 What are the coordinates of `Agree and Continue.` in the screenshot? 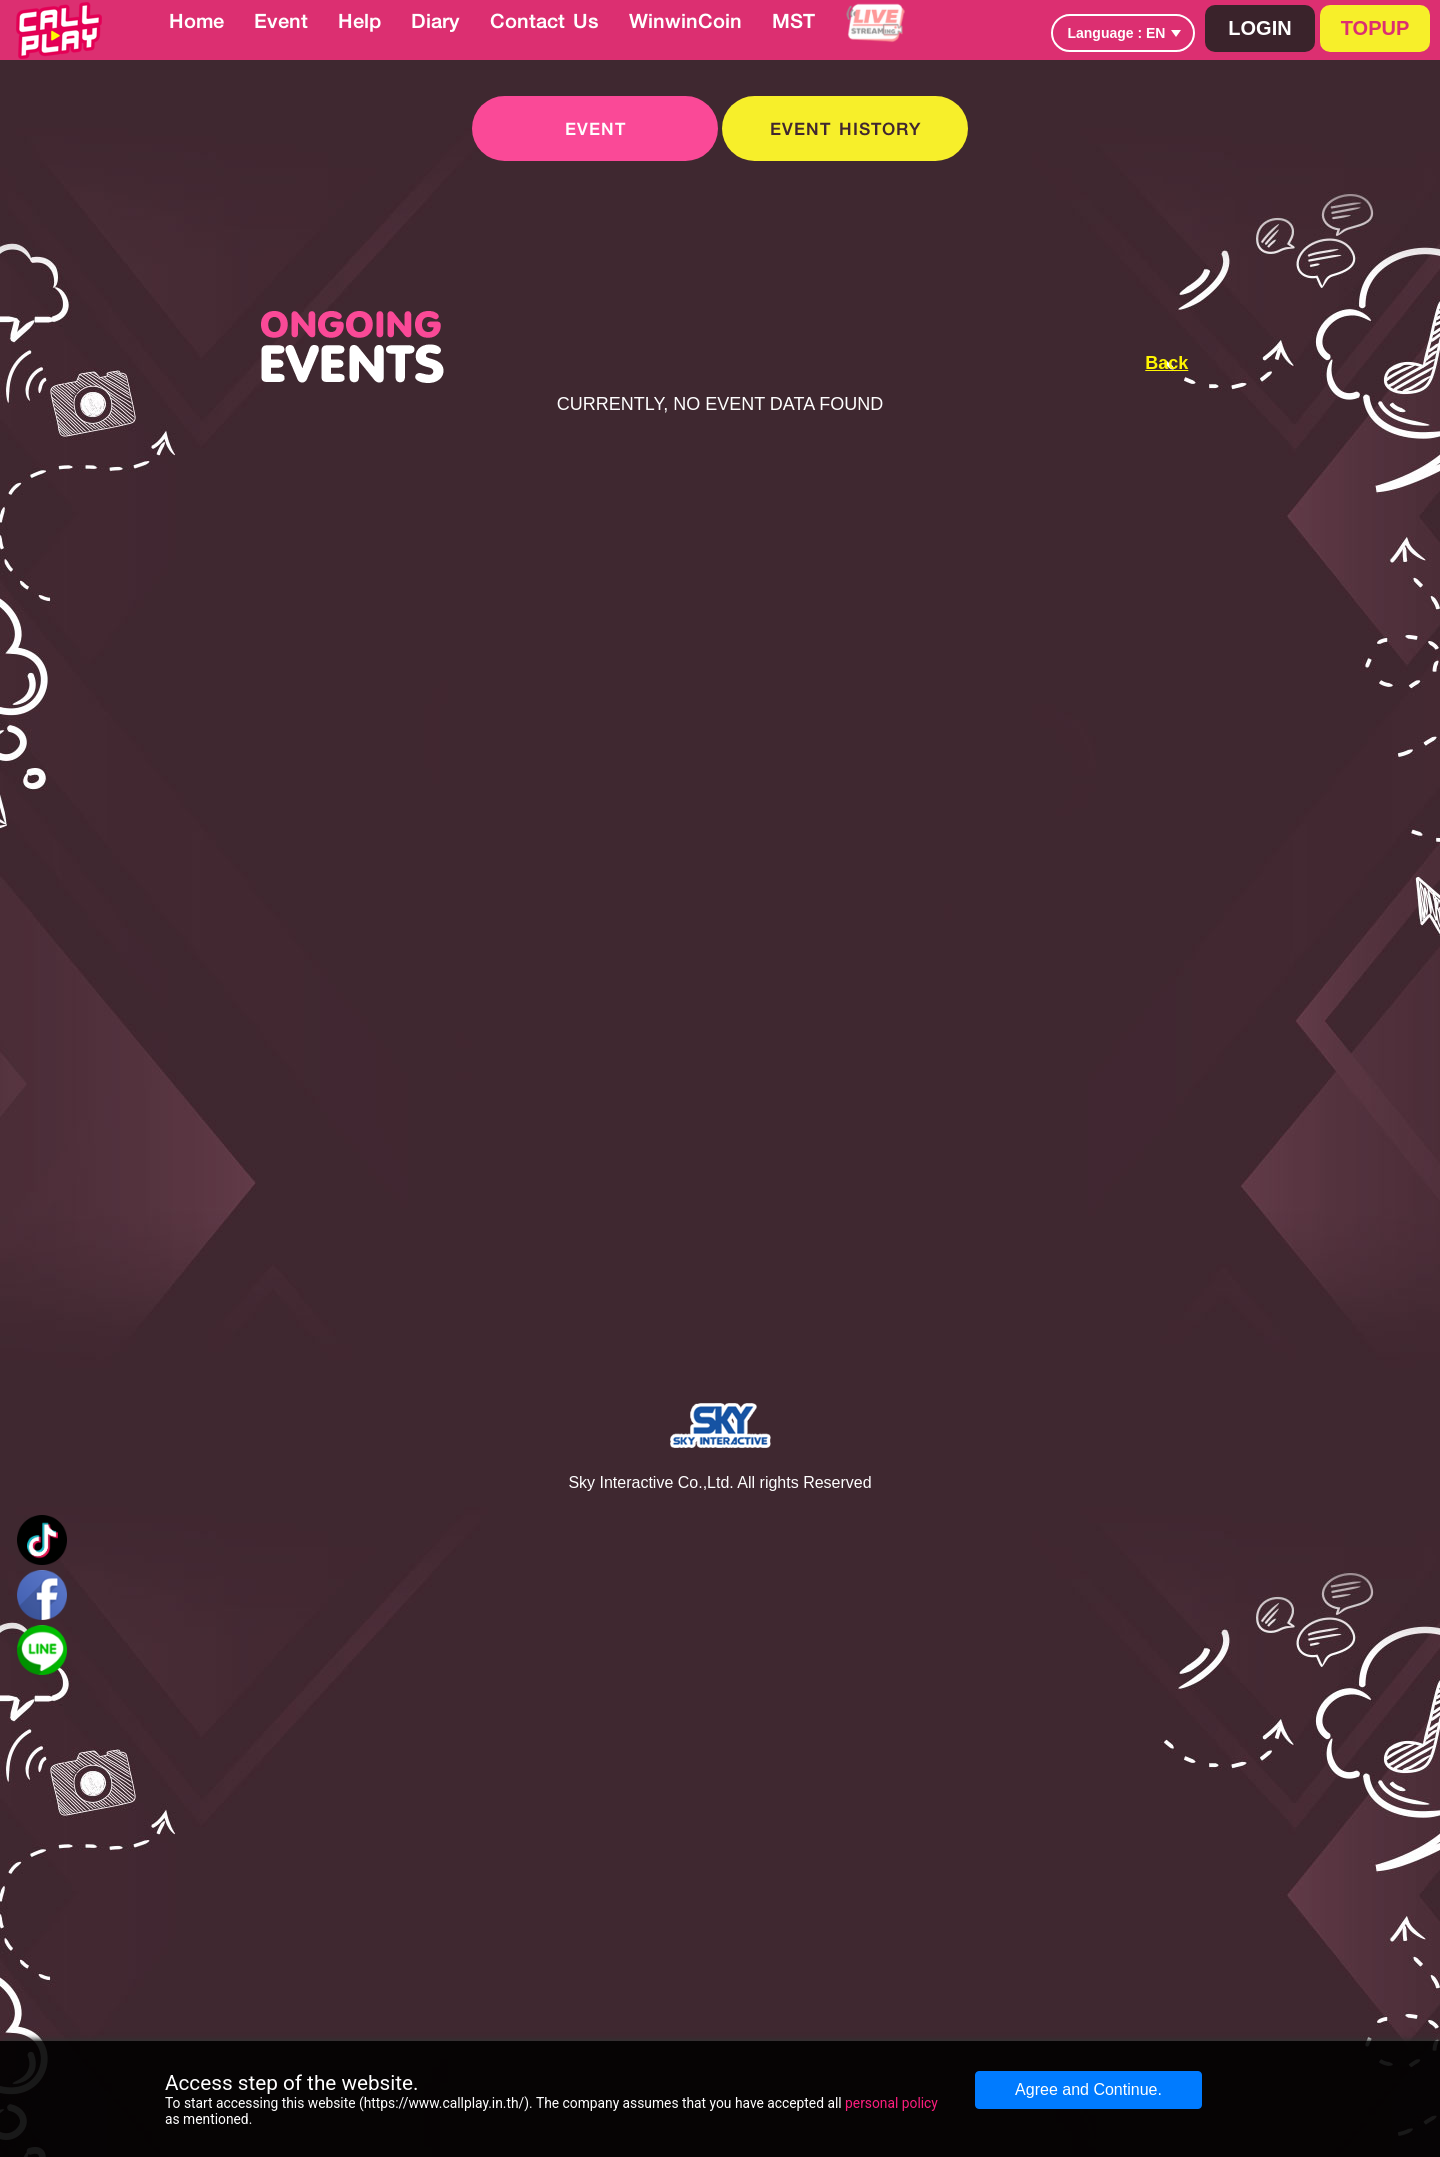 It's located at (1088, 2089).